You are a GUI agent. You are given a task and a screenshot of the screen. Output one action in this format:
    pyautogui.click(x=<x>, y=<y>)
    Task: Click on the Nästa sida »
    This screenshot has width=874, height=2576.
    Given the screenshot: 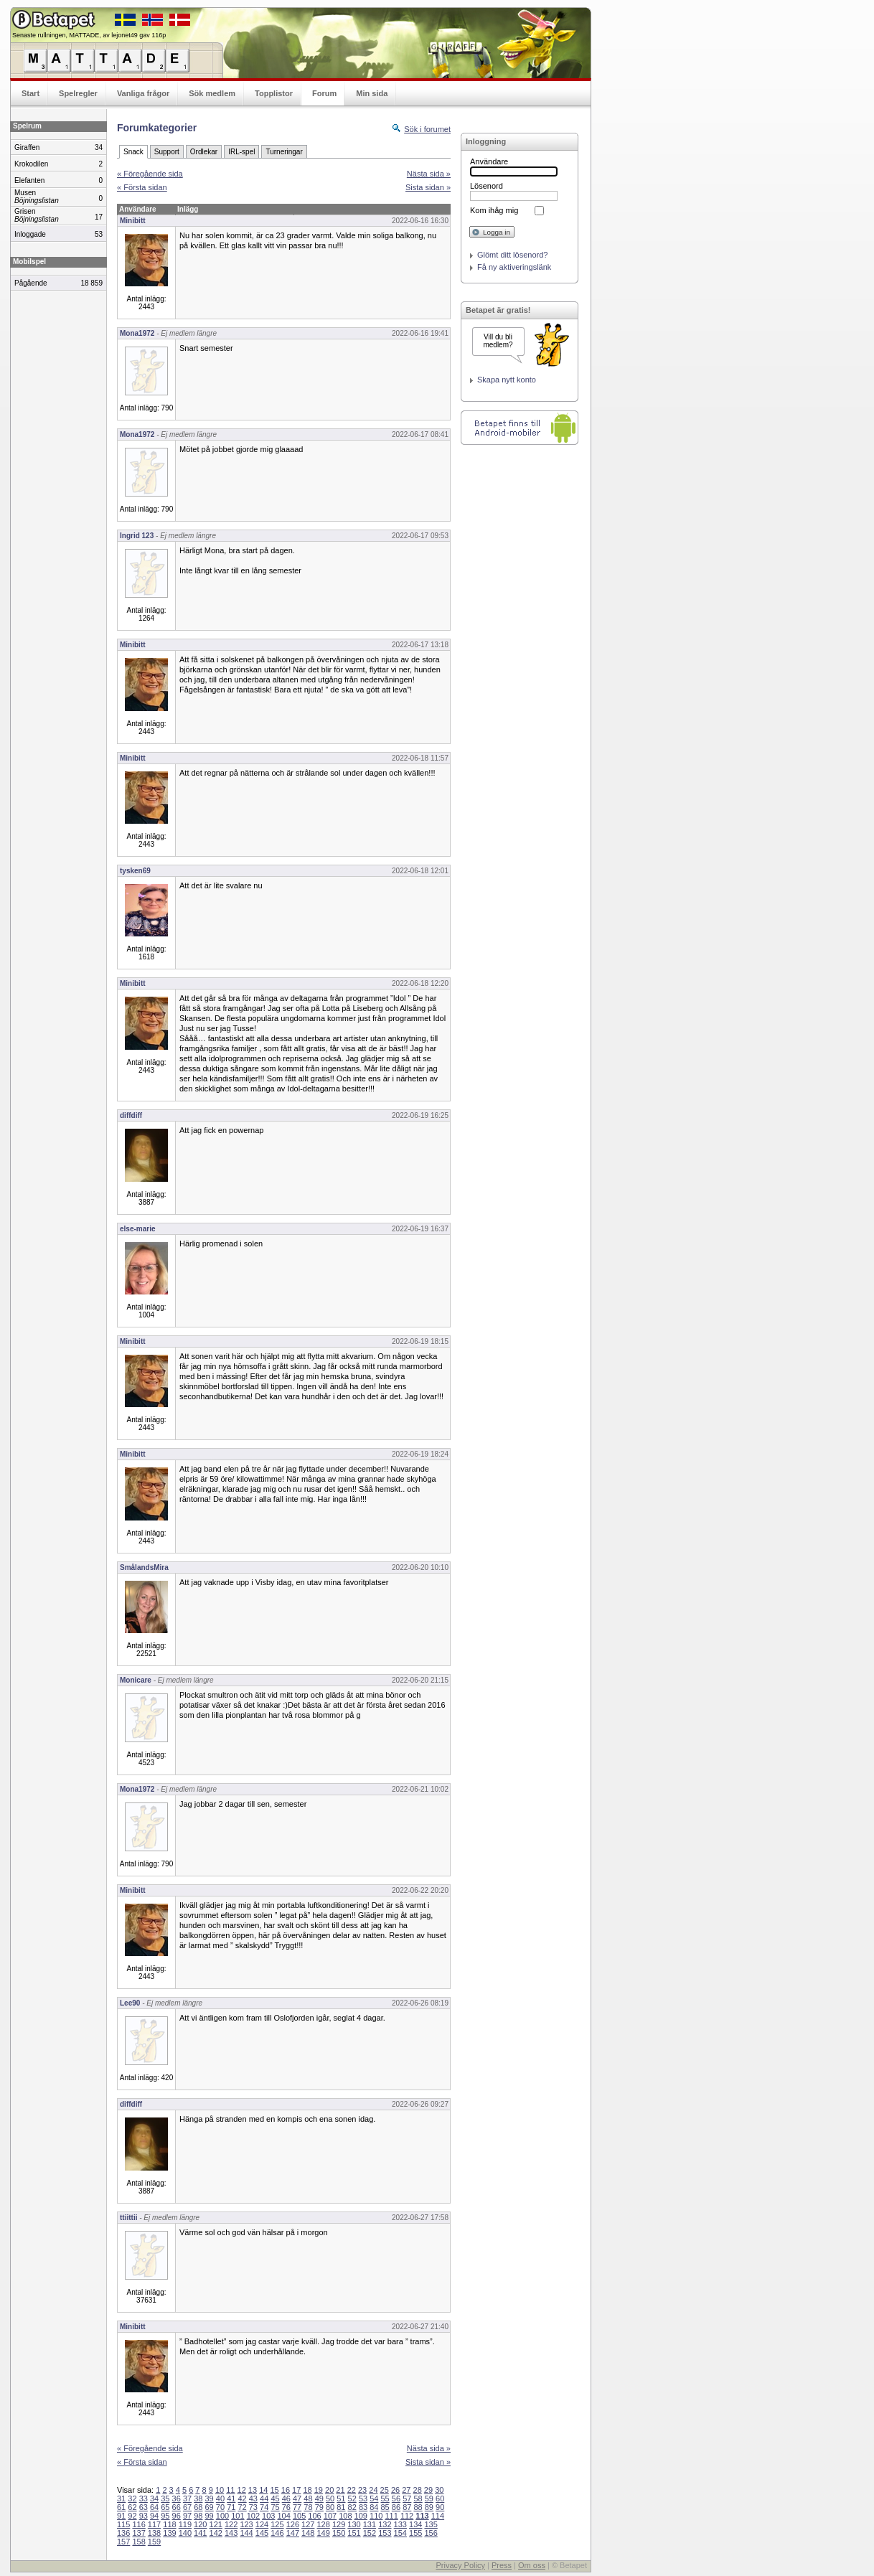 What is the action you would take?
    pyautogui.click(x=429, y=173)
    